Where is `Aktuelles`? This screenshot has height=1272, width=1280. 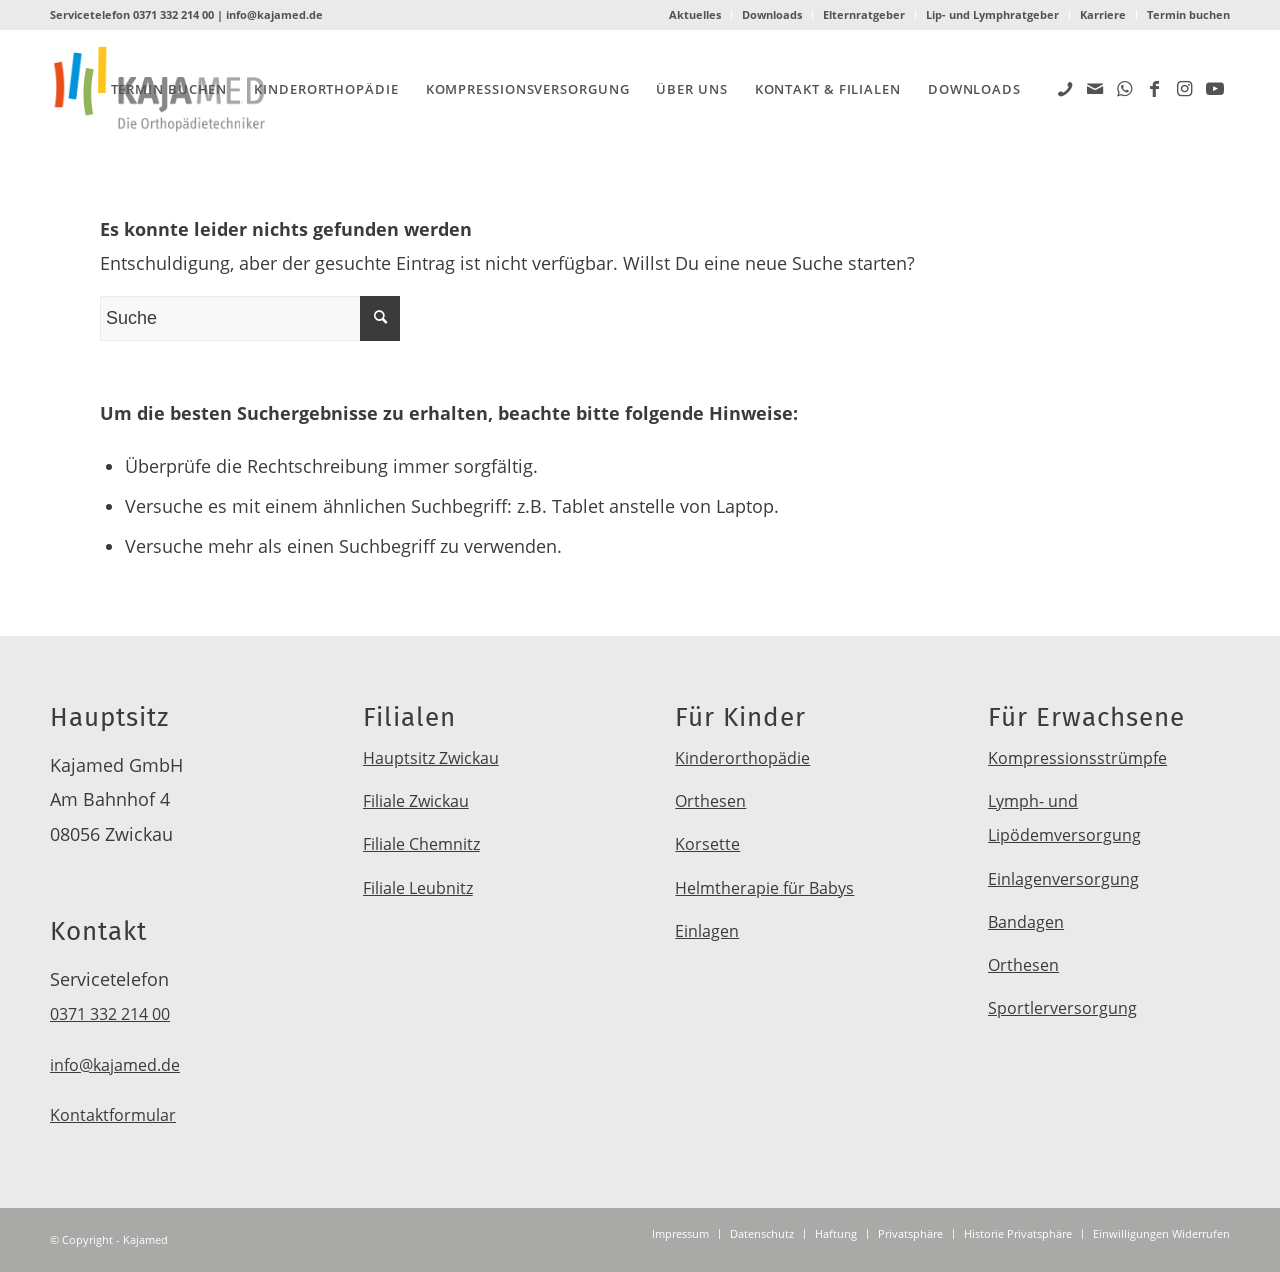
Aktuelles is located at coordinates (695, 14).